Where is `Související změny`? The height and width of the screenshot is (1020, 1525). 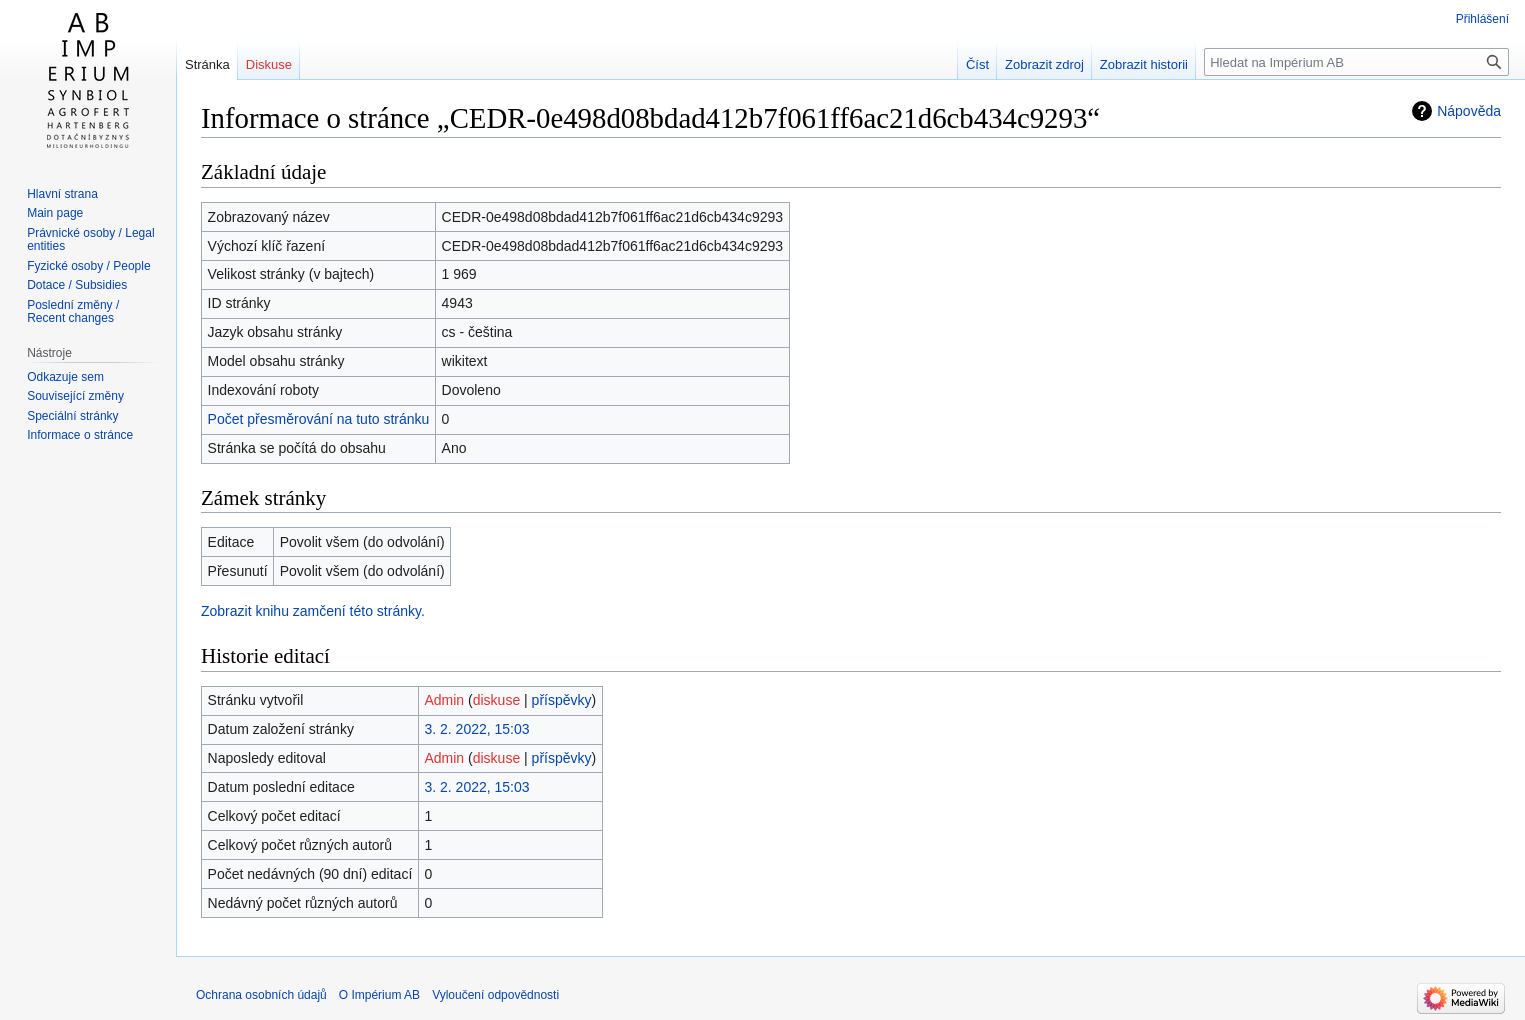 Související změny is located at coordinates (75, 396).